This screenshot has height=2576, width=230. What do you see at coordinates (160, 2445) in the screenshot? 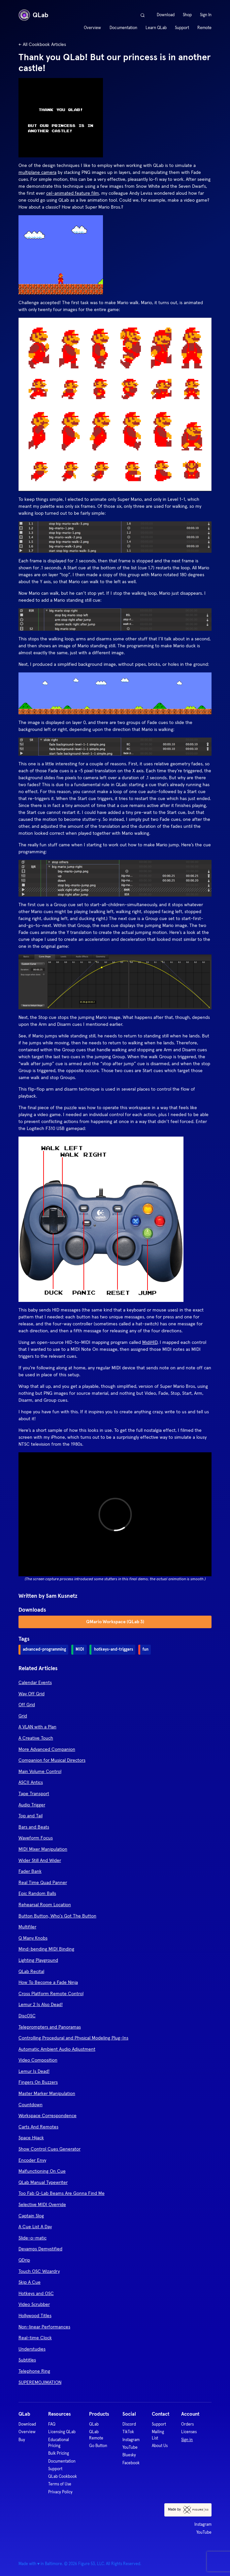
I see `About Us` at bounding box center [160, 2445].